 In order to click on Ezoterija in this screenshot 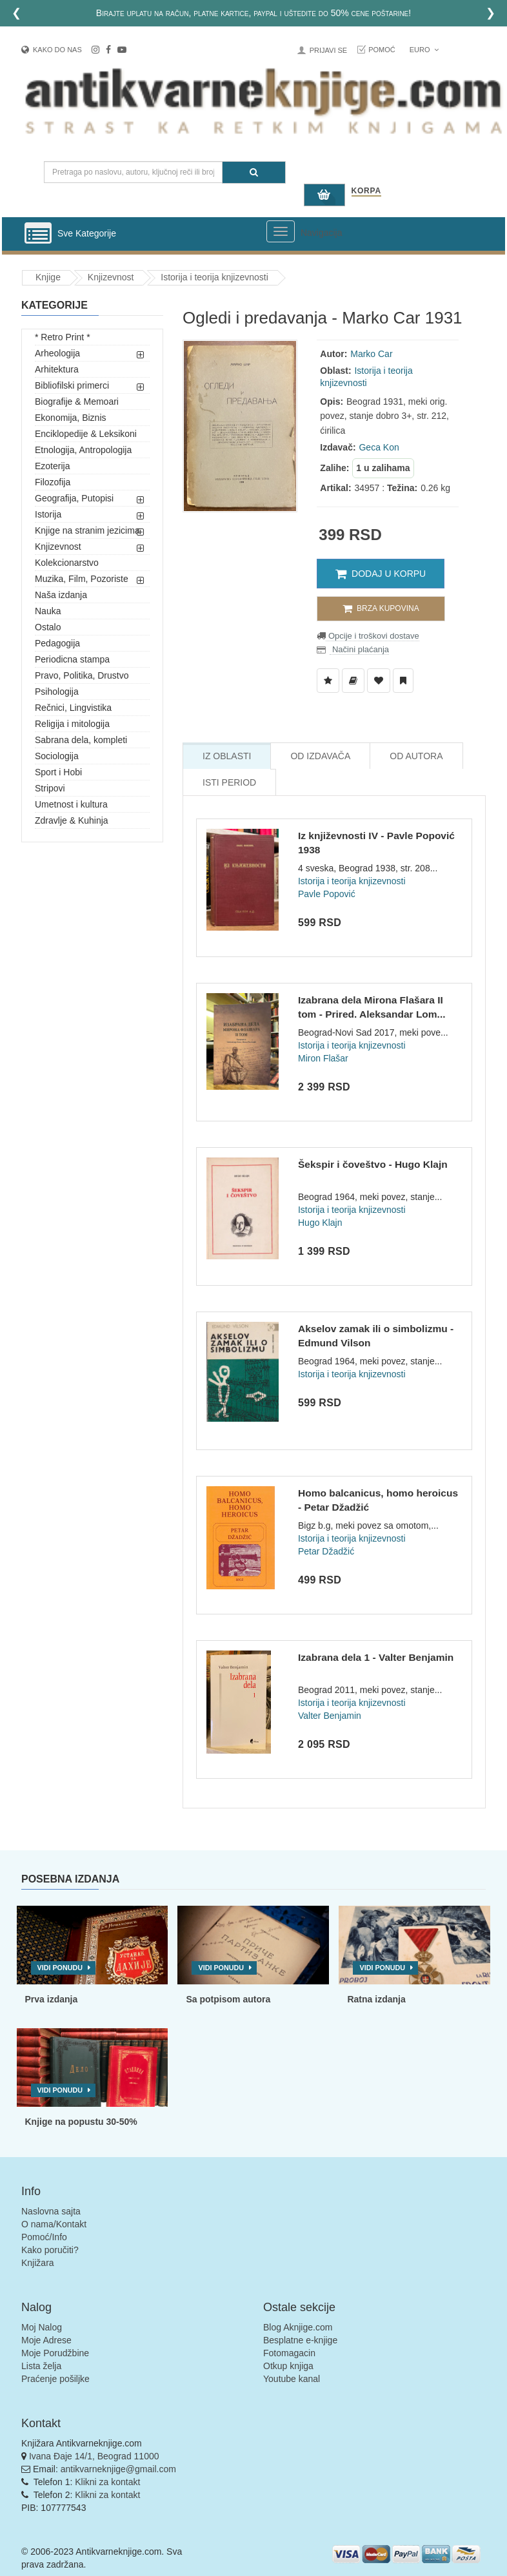, I will do `click(52, 466)`.